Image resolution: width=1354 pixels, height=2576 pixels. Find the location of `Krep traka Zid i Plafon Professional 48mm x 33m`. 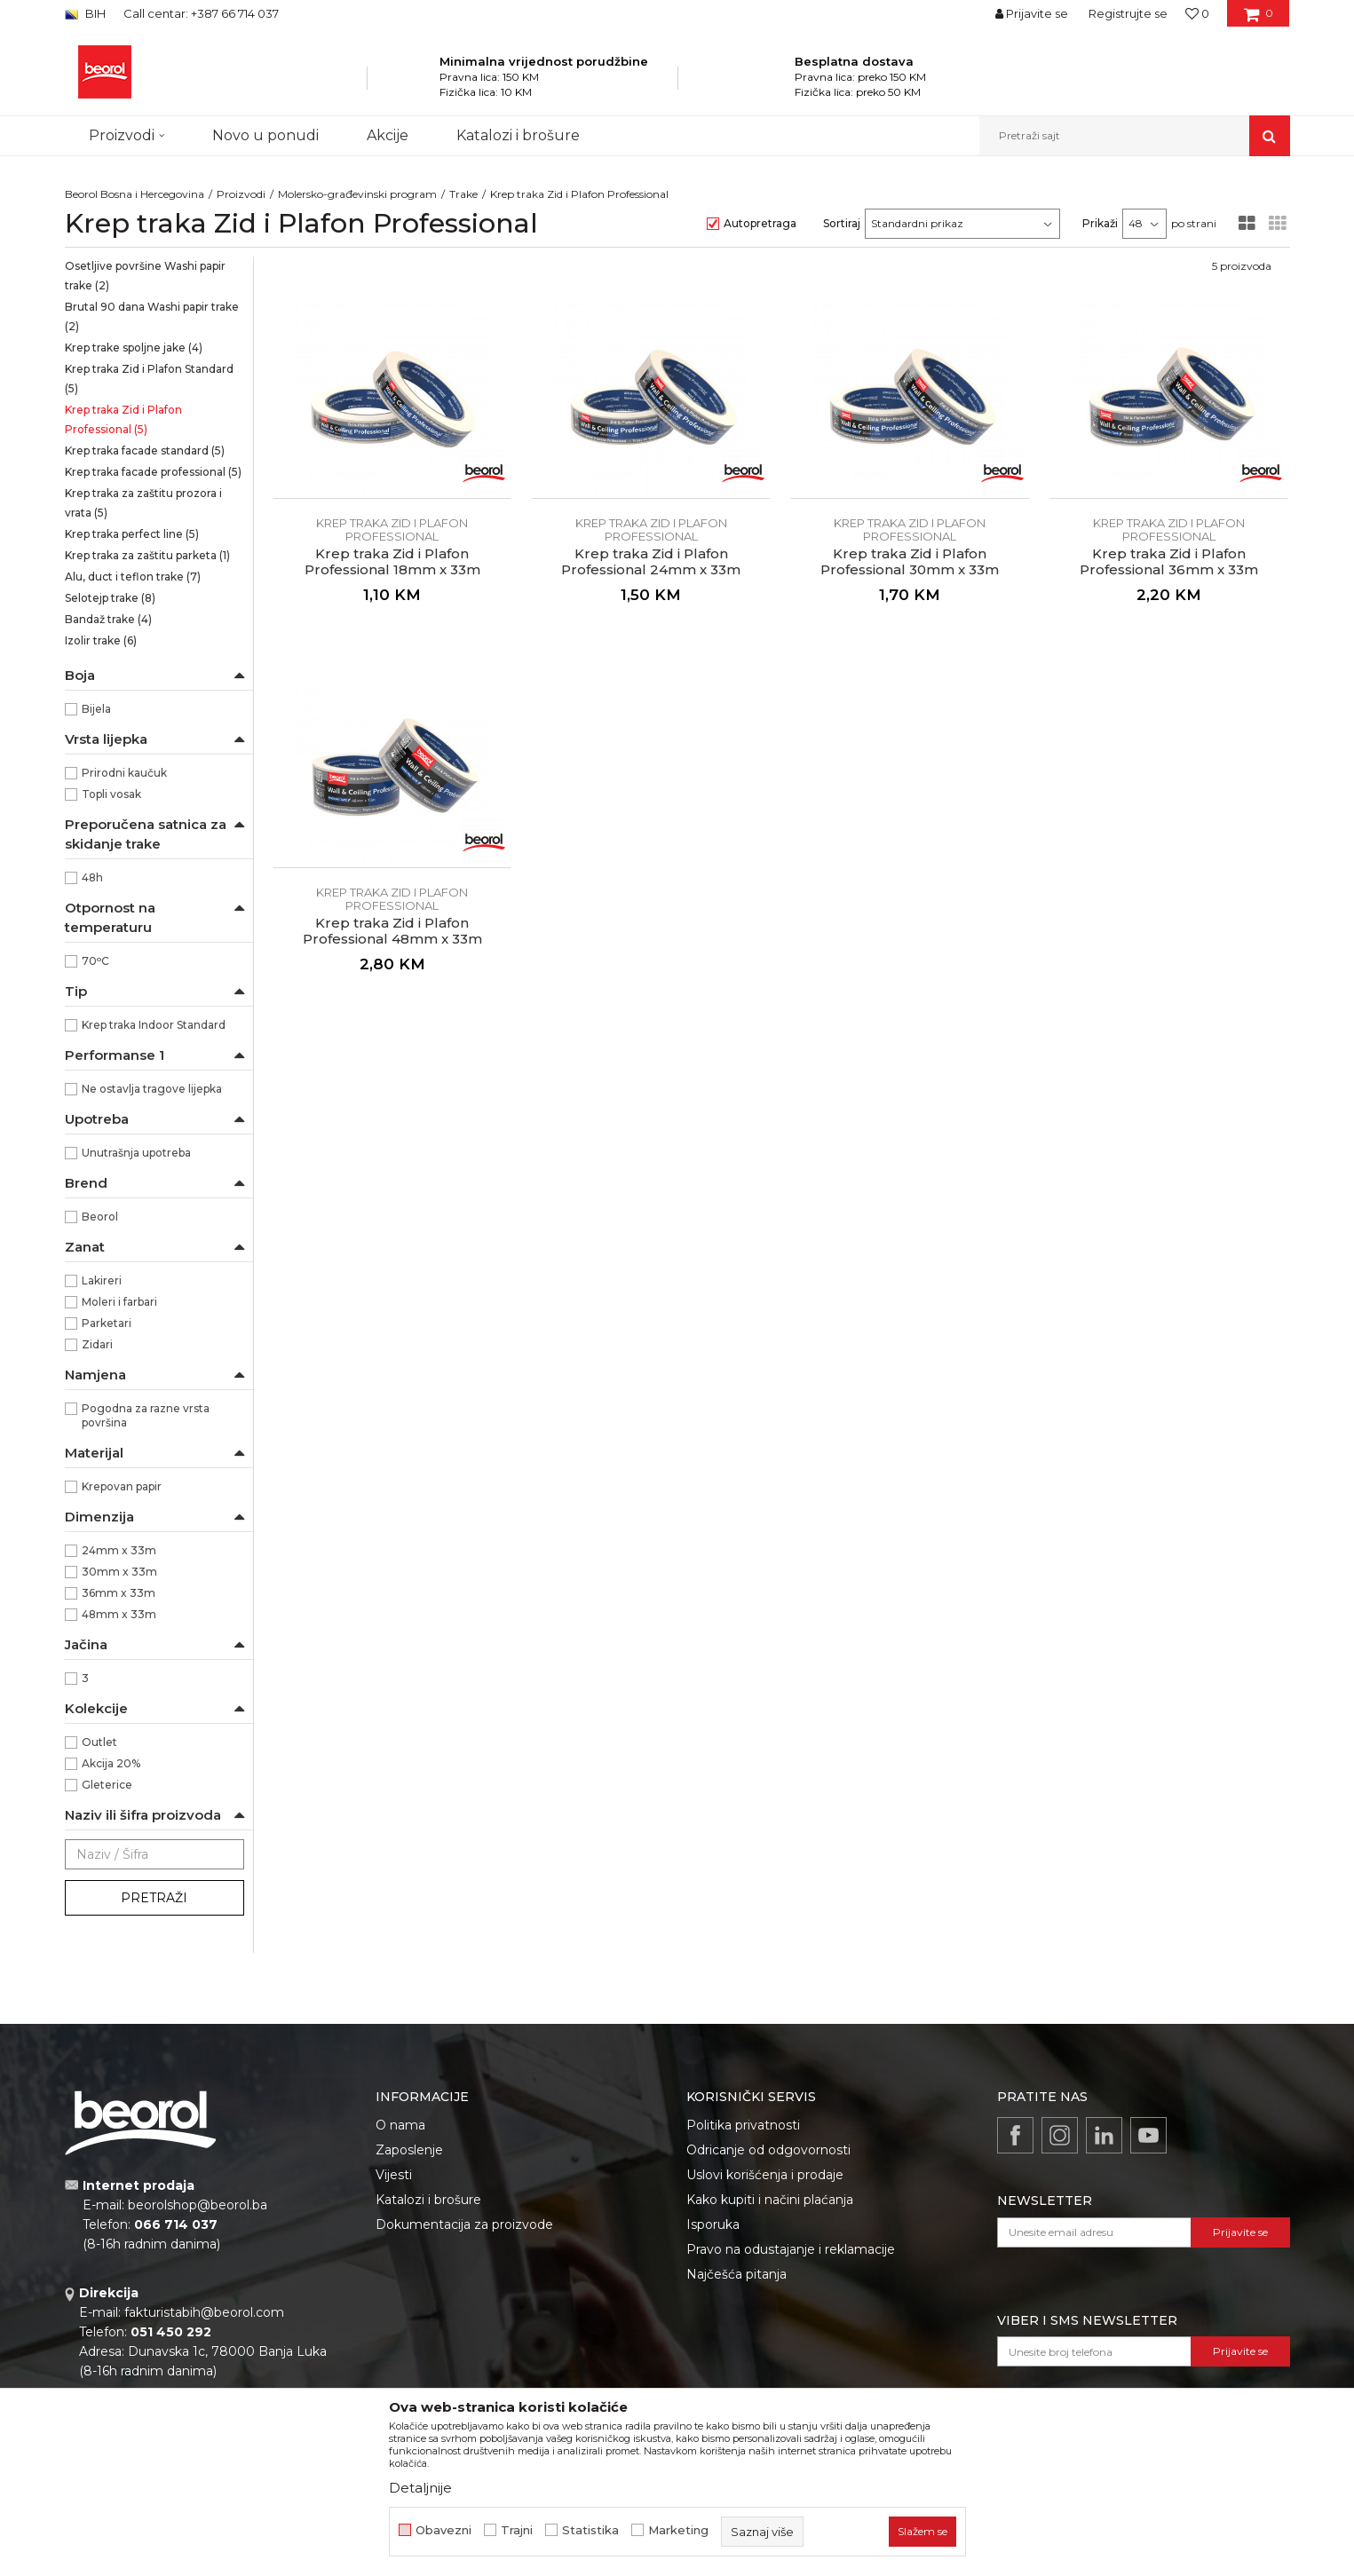

Krep traka Zid i Plafon Professional 48mm x 33m is located at coordinates (392, 931).